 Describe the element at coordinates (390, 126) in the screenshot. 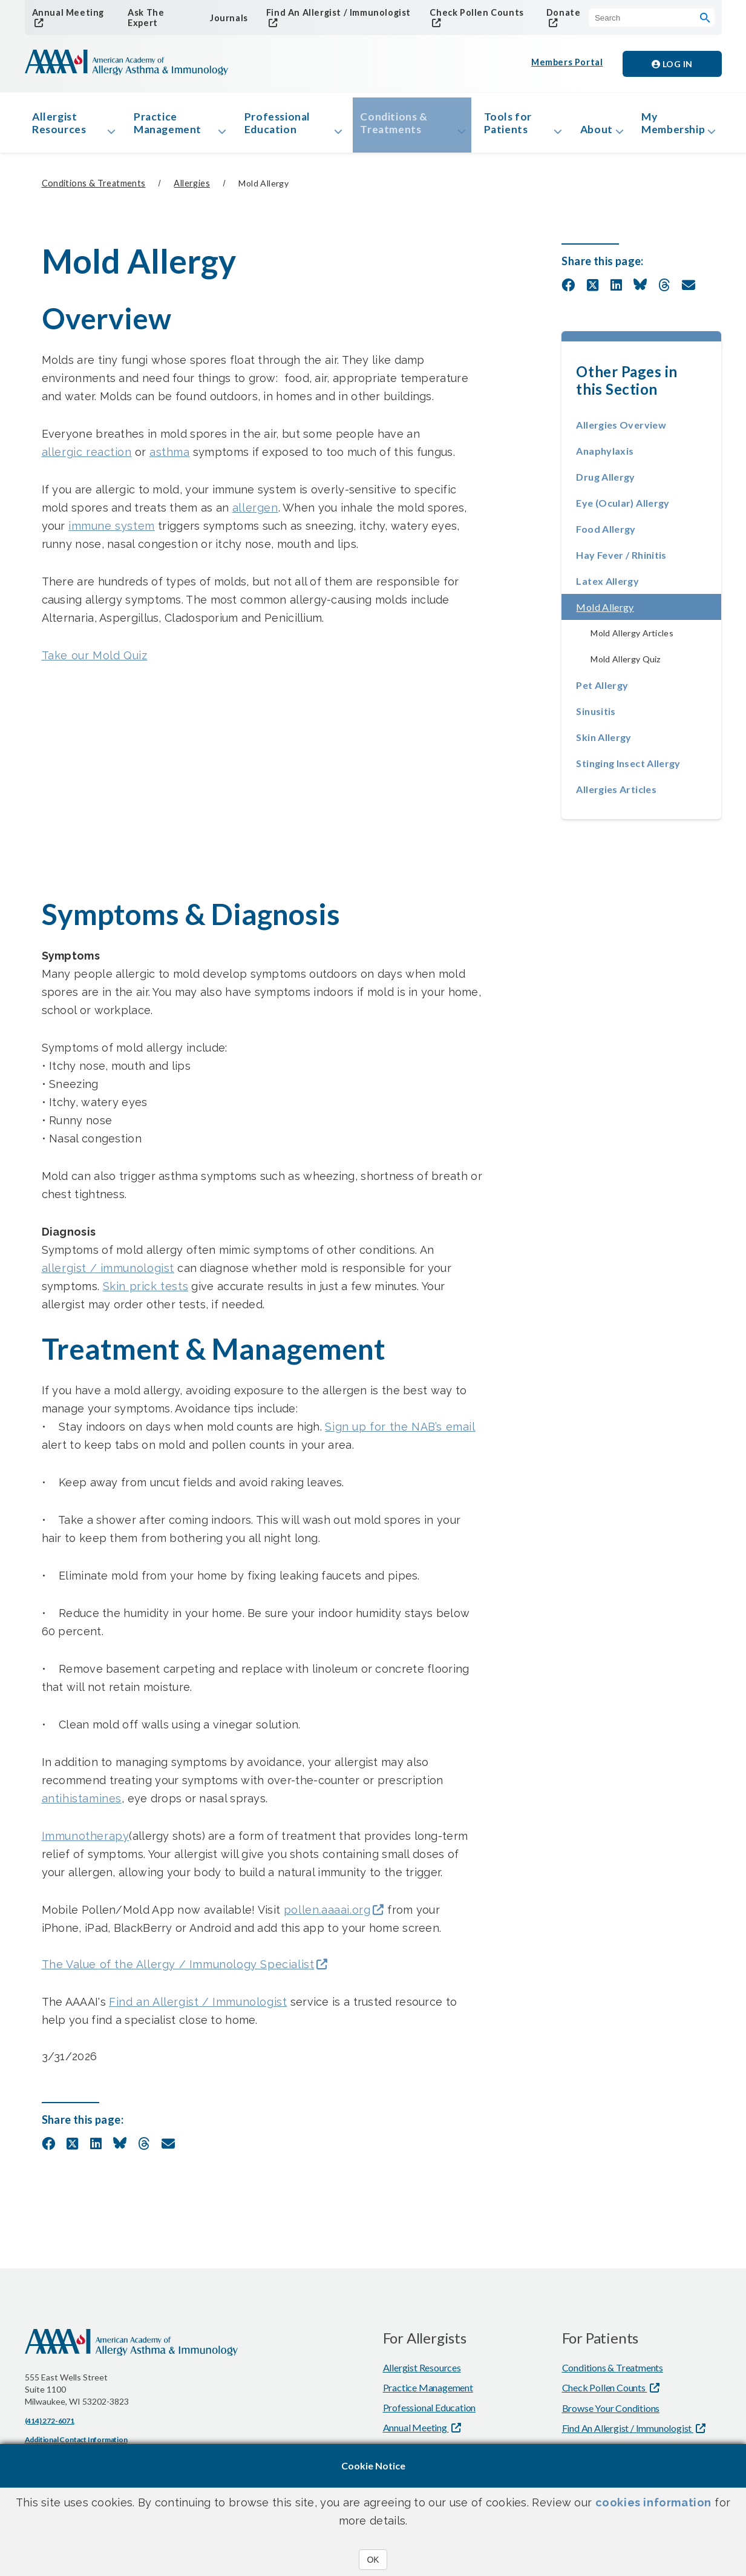

I see `Conditions & Treatments` at that location.